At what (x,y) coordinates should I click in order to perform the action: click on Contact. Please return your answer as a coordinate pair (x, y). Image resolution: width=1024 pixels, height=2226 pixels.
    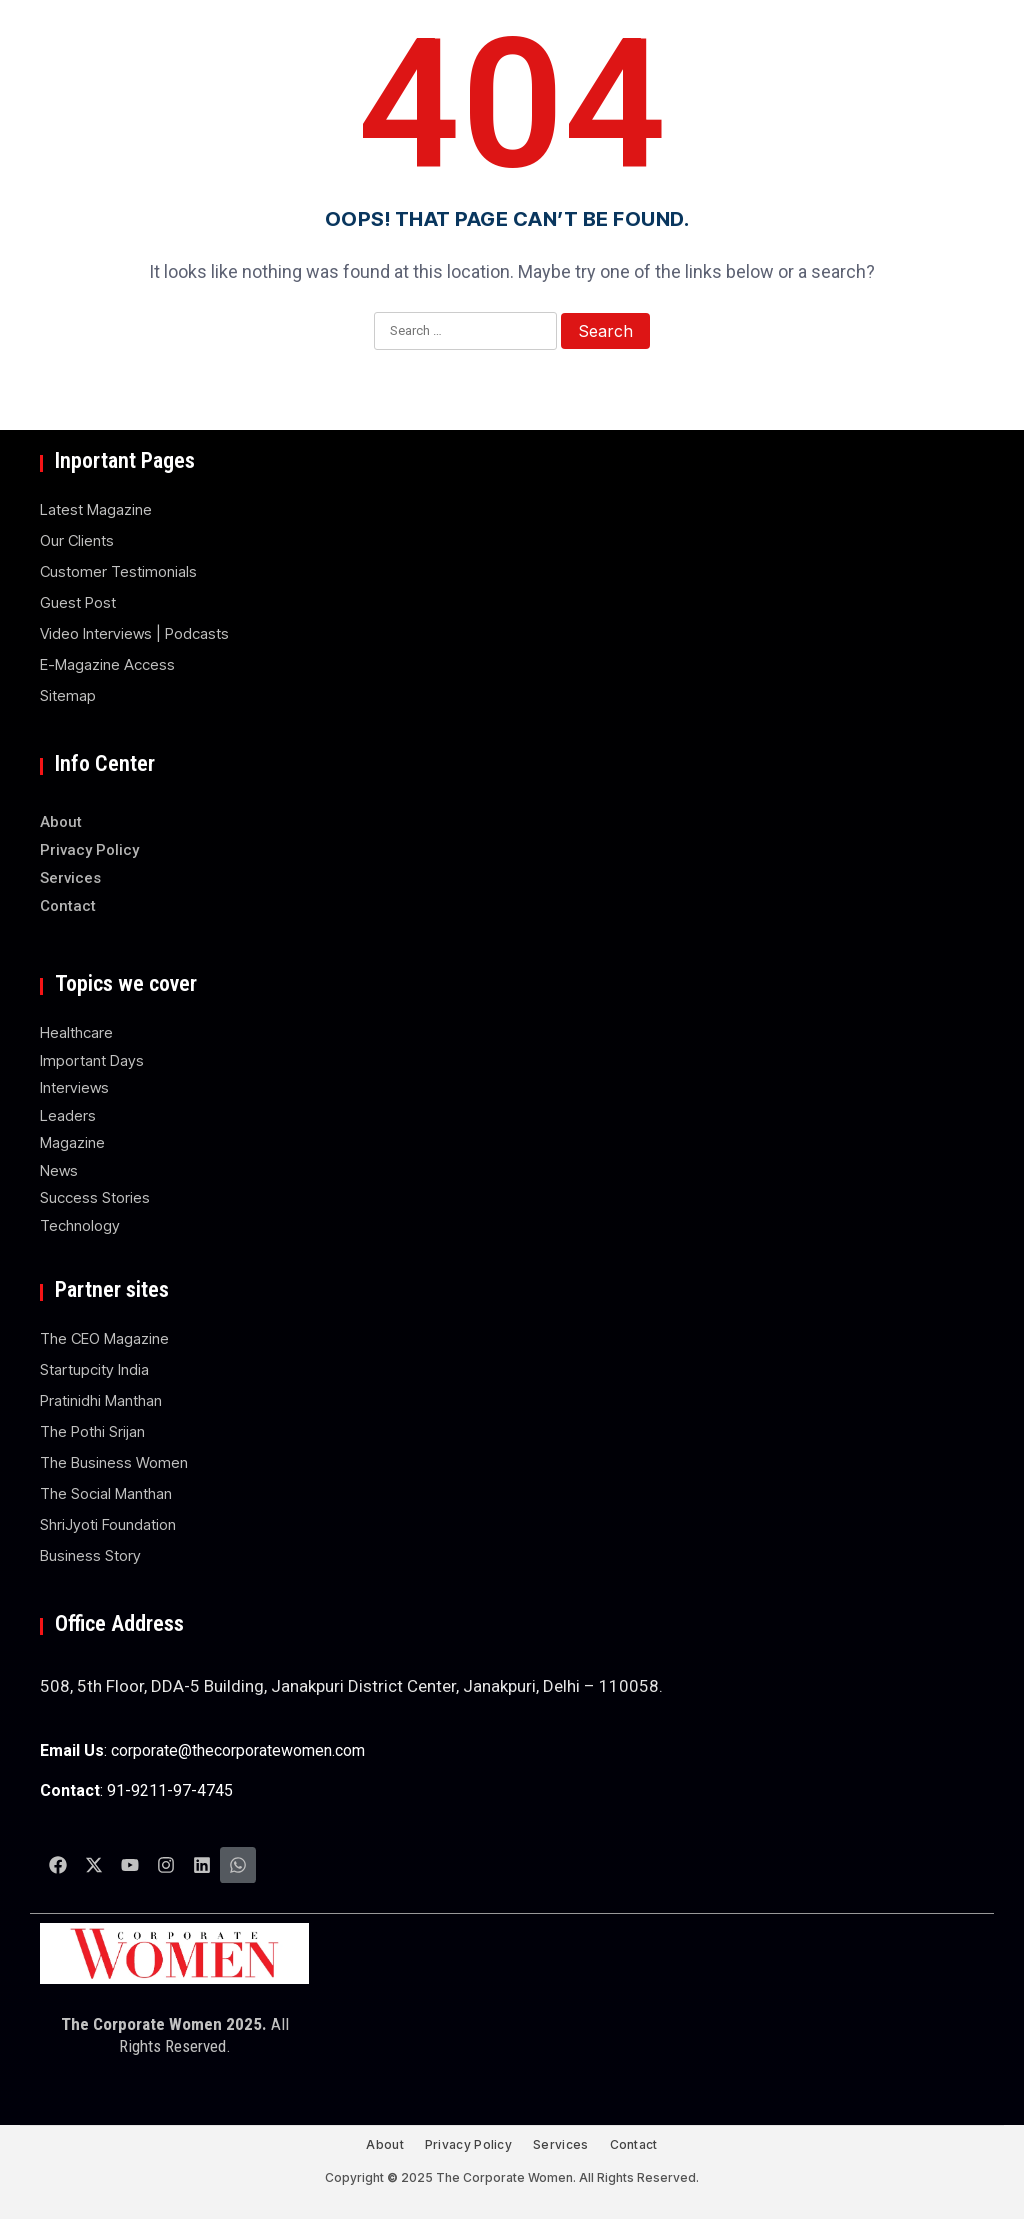
    Looking at the image, I should click on (68, 906).